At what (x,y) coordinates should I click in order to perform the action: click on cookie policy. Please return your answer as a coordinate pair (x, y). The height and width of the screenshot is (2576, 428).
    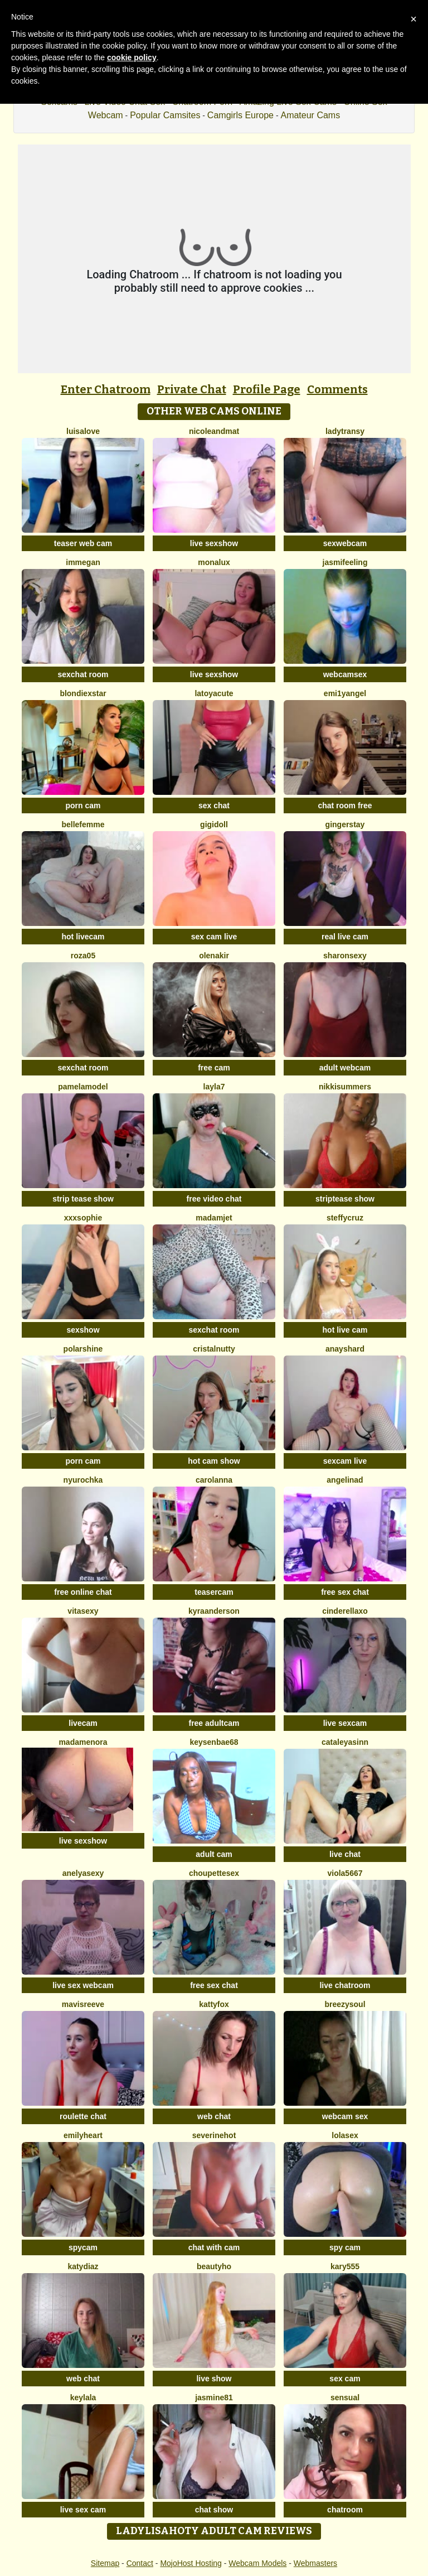
    Looking at the image, I should click on (132, 57).